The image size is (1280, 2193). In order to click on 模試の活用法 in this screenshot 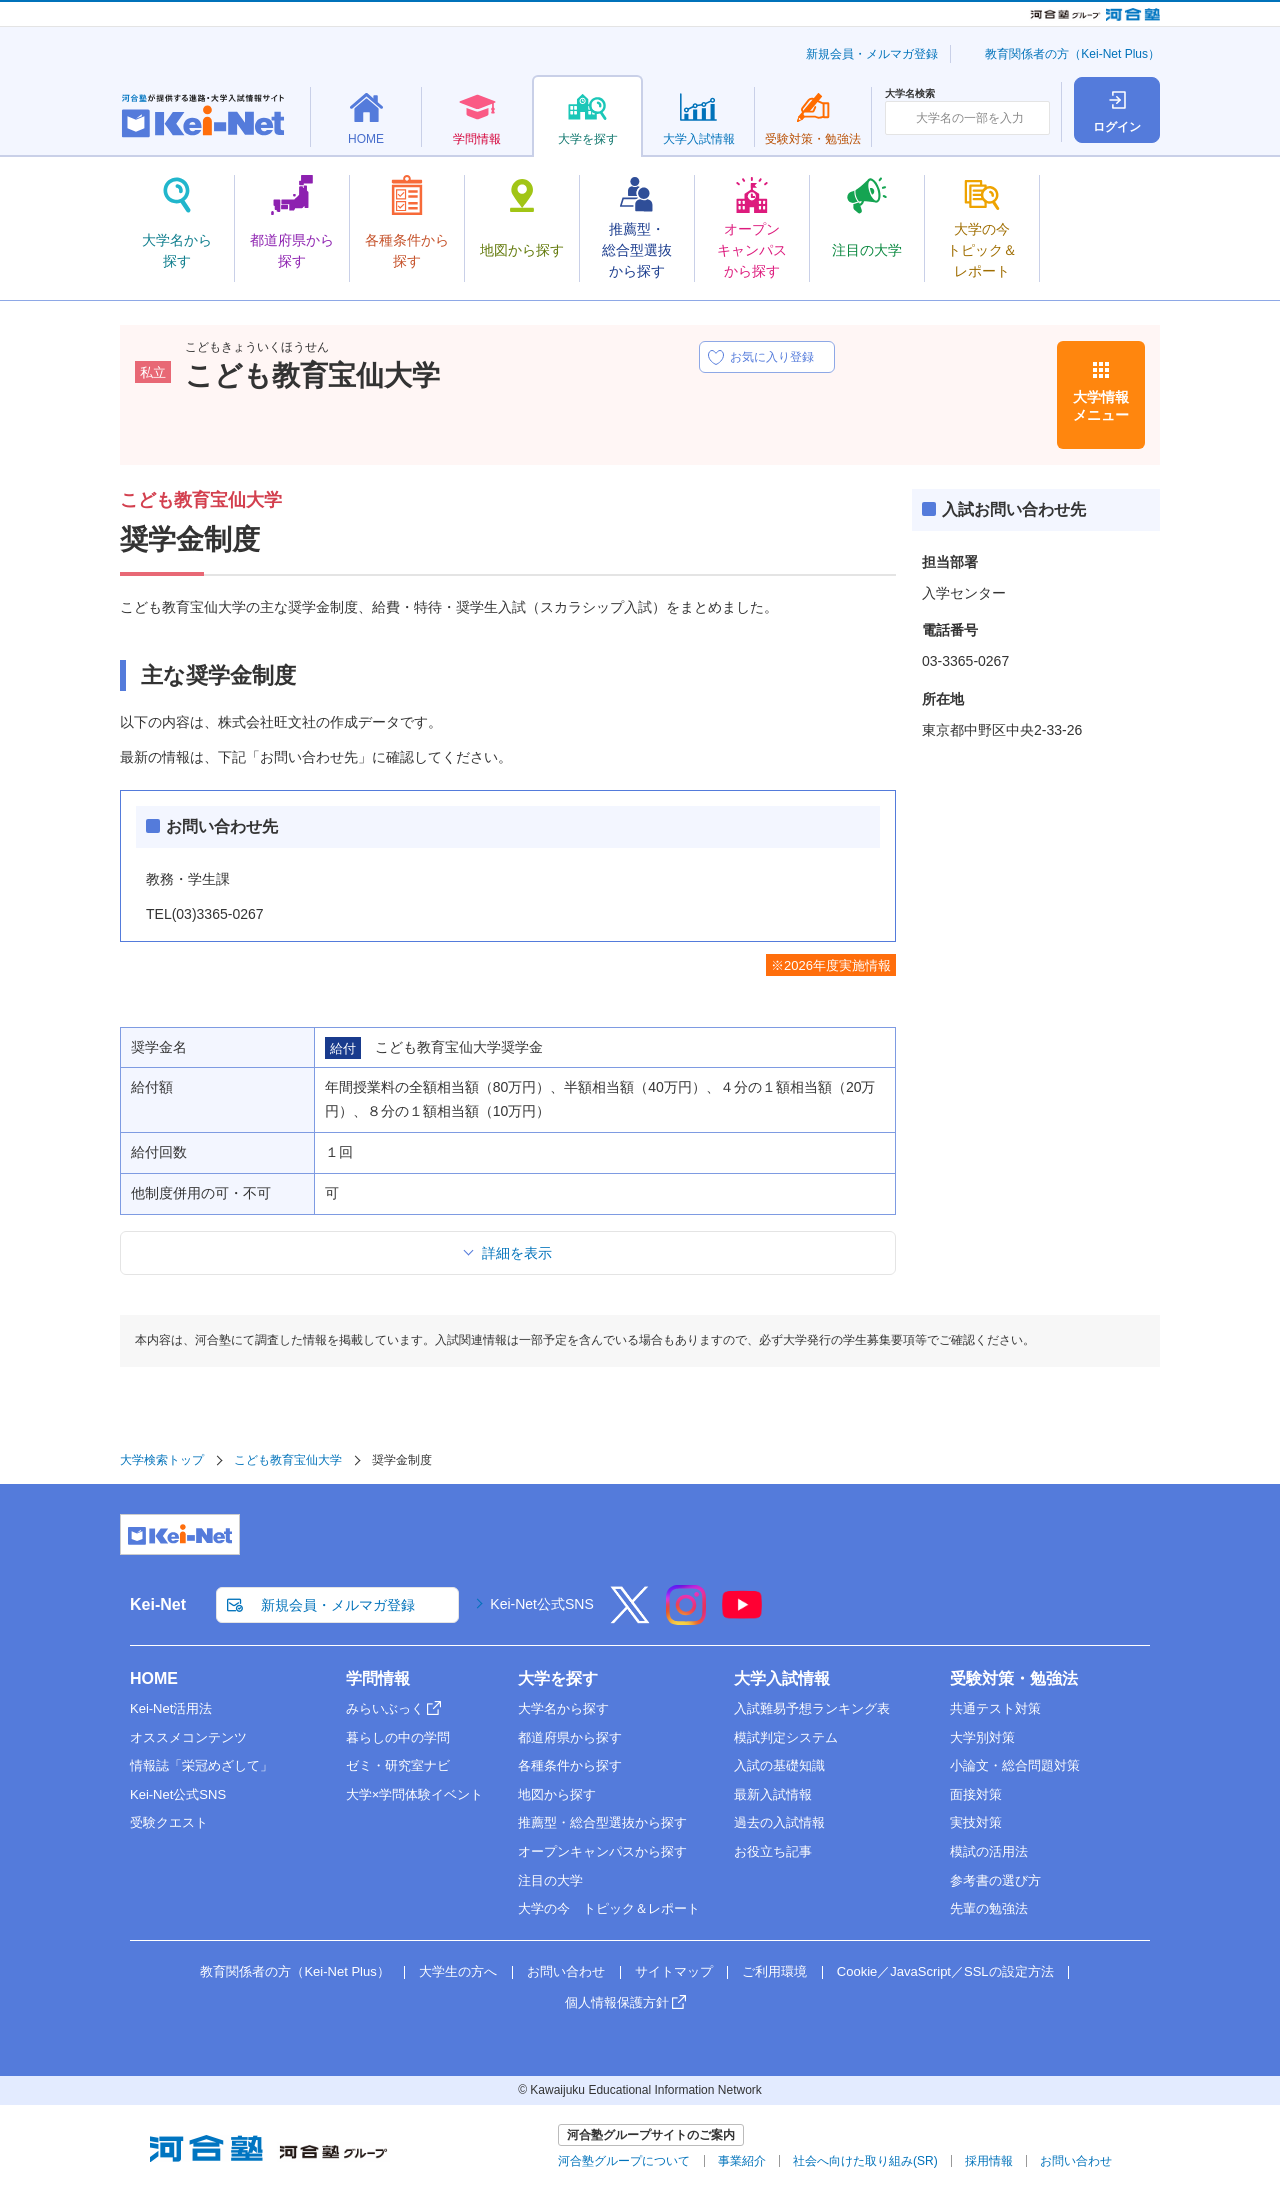, I will do `click(989, 1851)`.